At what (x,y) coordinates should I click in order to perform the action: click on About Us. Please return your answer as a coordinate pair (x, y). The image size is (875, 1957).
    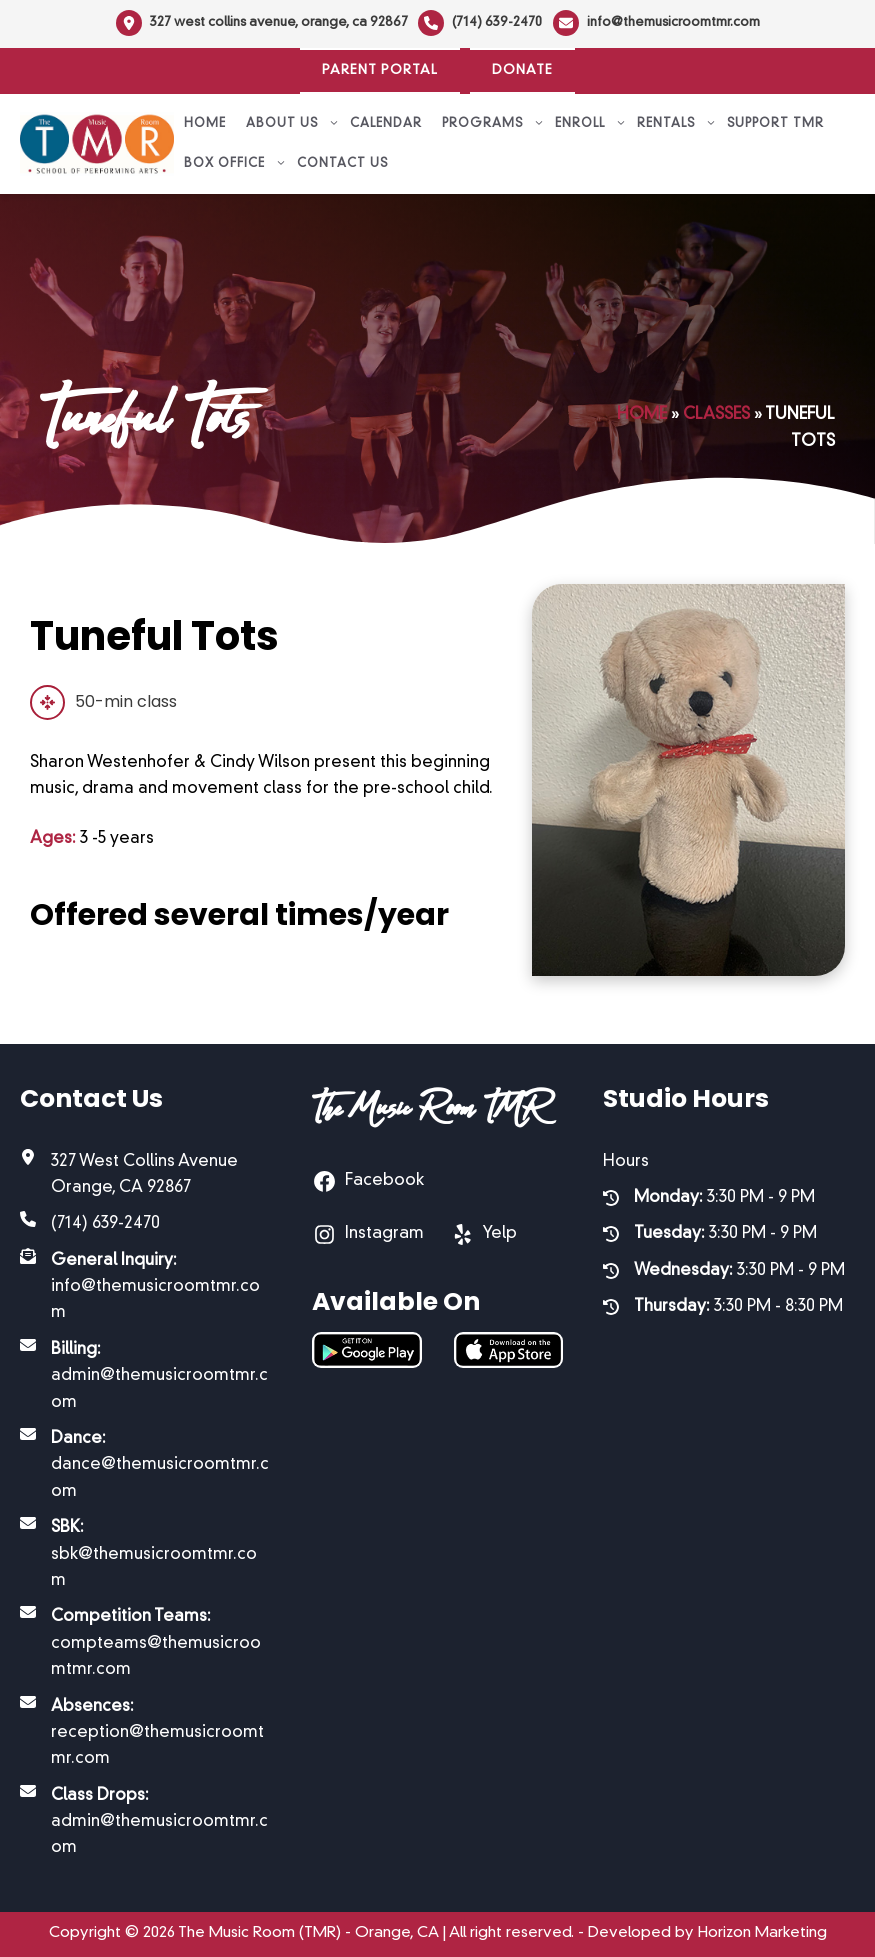
    Looking at the image, I should click on (293, 124).